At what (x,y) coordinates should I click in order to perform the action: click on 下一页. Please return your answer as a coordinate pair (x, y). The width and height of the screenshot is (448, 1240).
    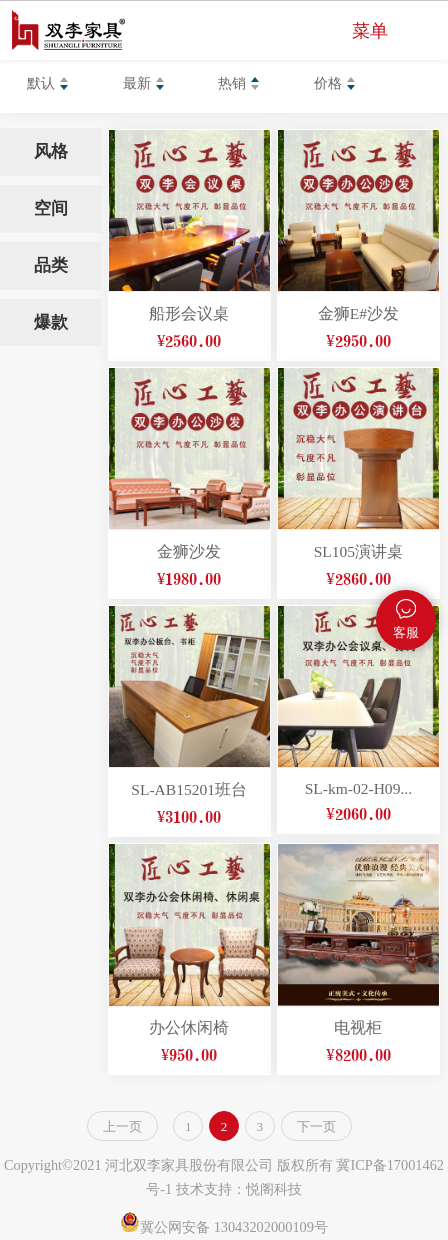
    Looking at the image, I should click on (316, 1126).